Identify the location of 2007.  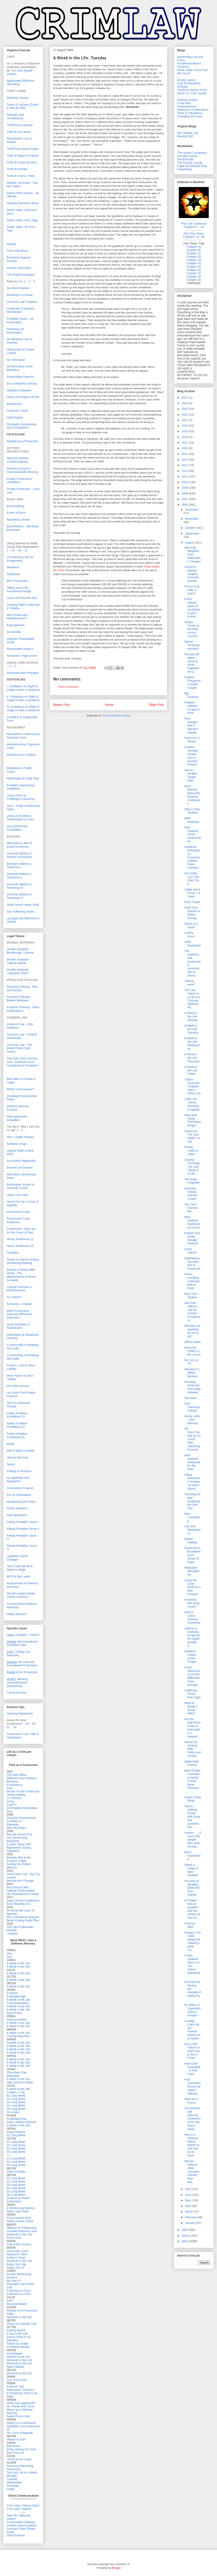
(185, 499).